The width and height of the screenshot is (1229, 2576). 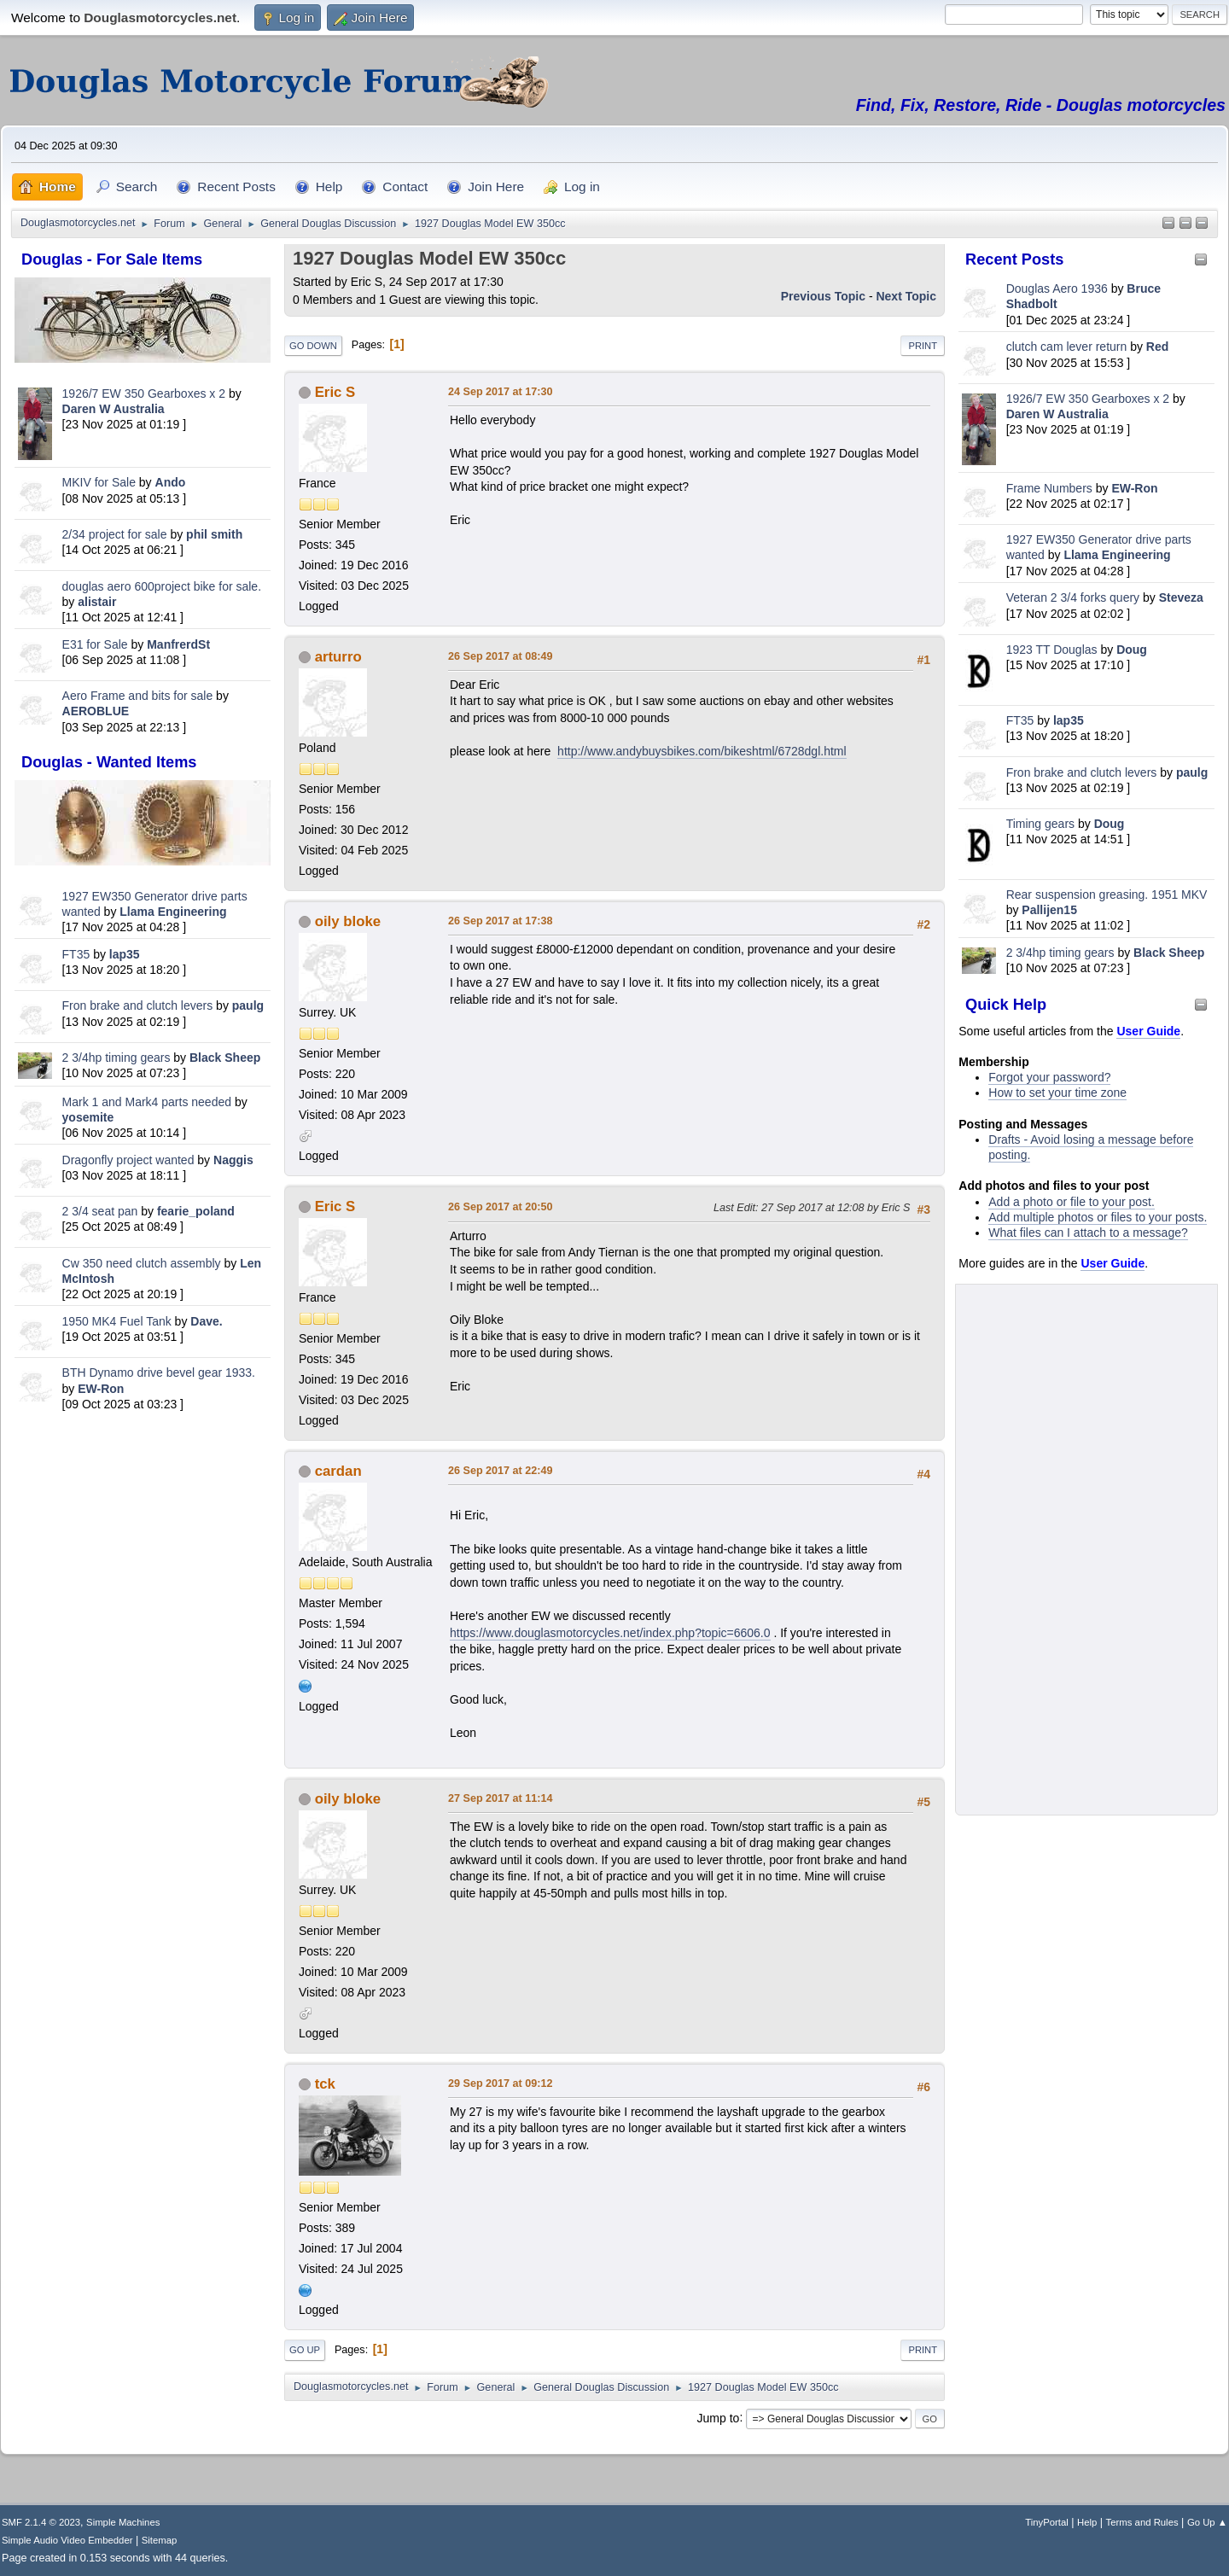 I want to click on FT35, so click(x=76, y=954).